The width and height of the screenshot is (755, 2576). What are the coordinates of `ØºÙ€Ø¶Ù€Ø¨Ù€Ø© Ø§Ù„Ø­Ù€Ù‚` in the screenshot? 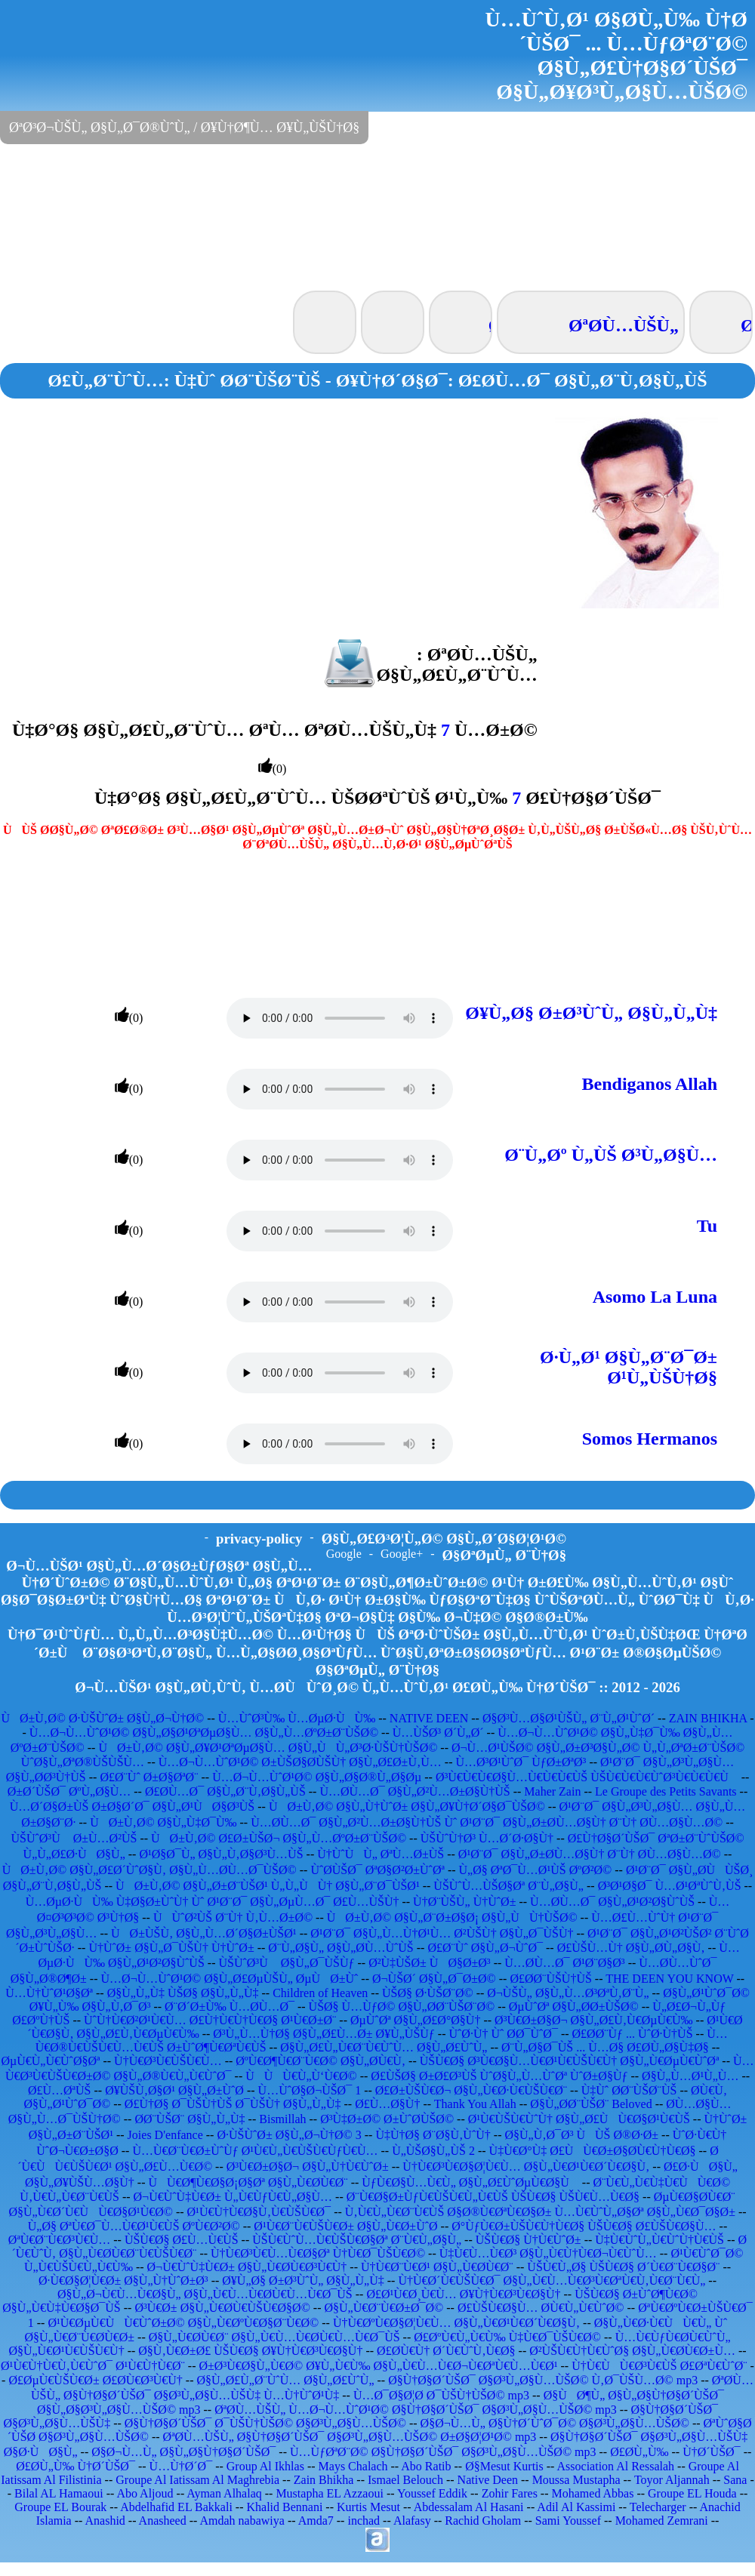 It's located at (320, 2060).